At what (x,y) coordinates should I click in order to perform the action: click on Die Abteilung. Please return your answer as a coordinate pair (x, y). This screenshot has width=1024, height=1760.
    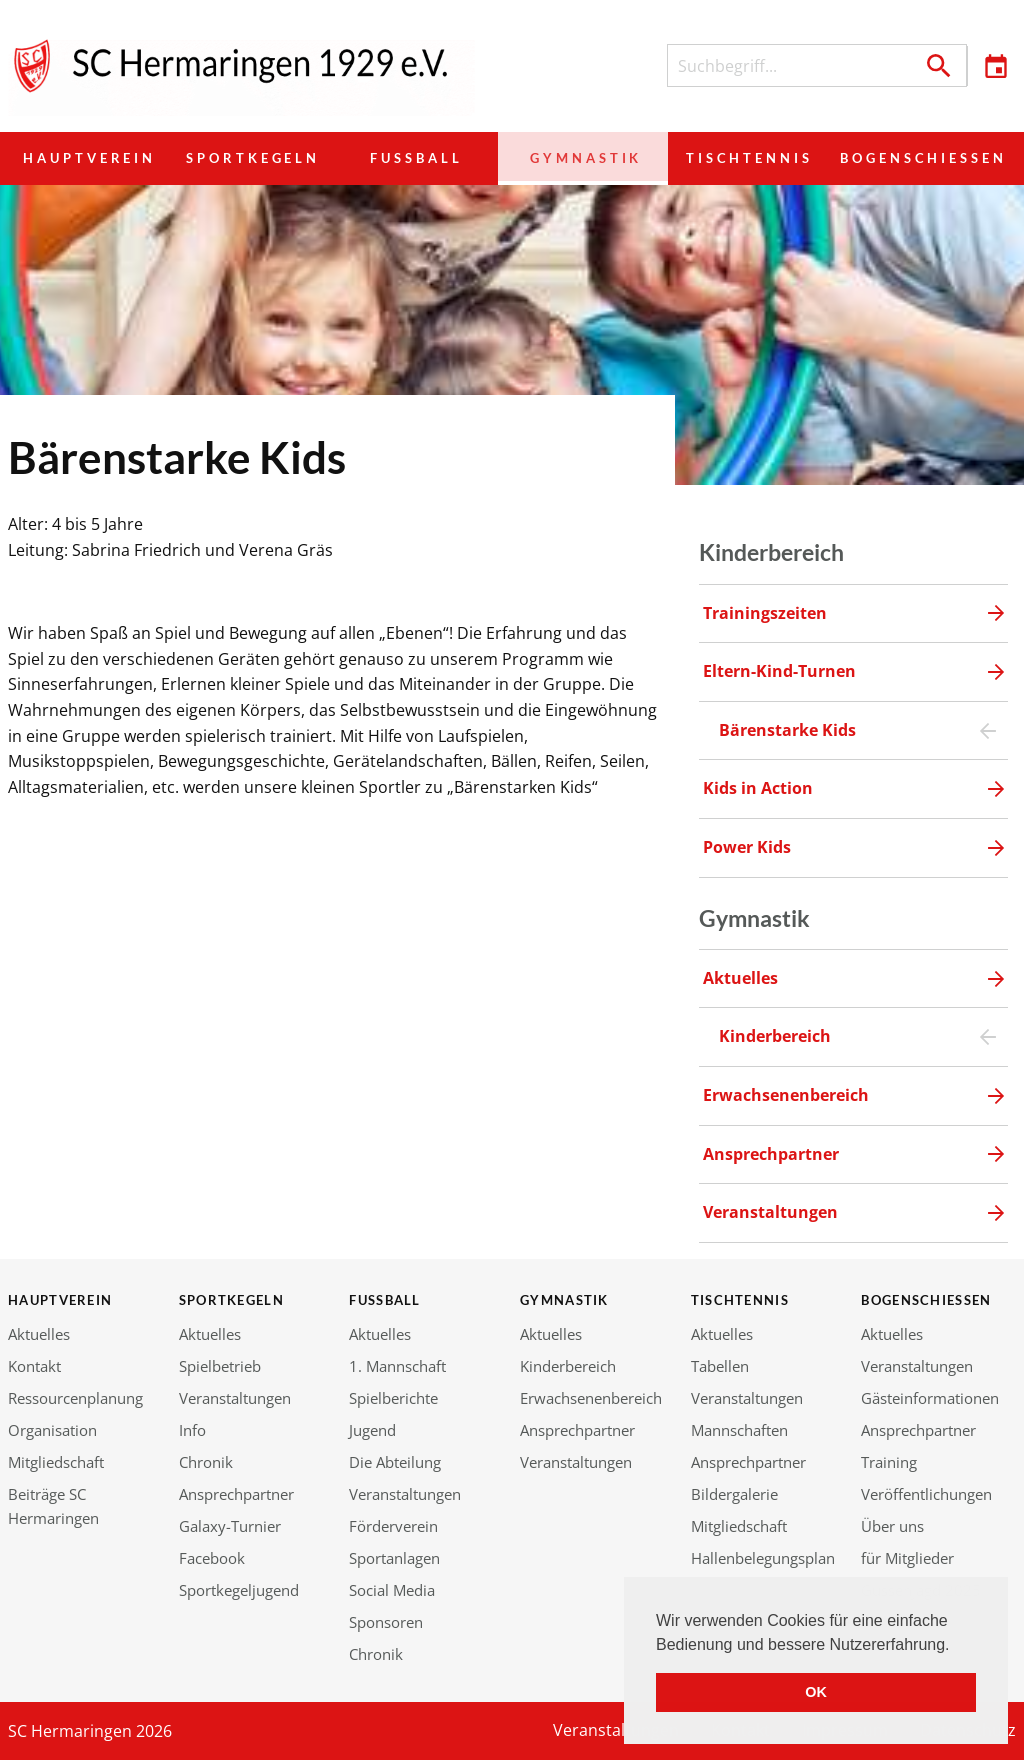
    Looking at the image, I should click on (395, 1462).